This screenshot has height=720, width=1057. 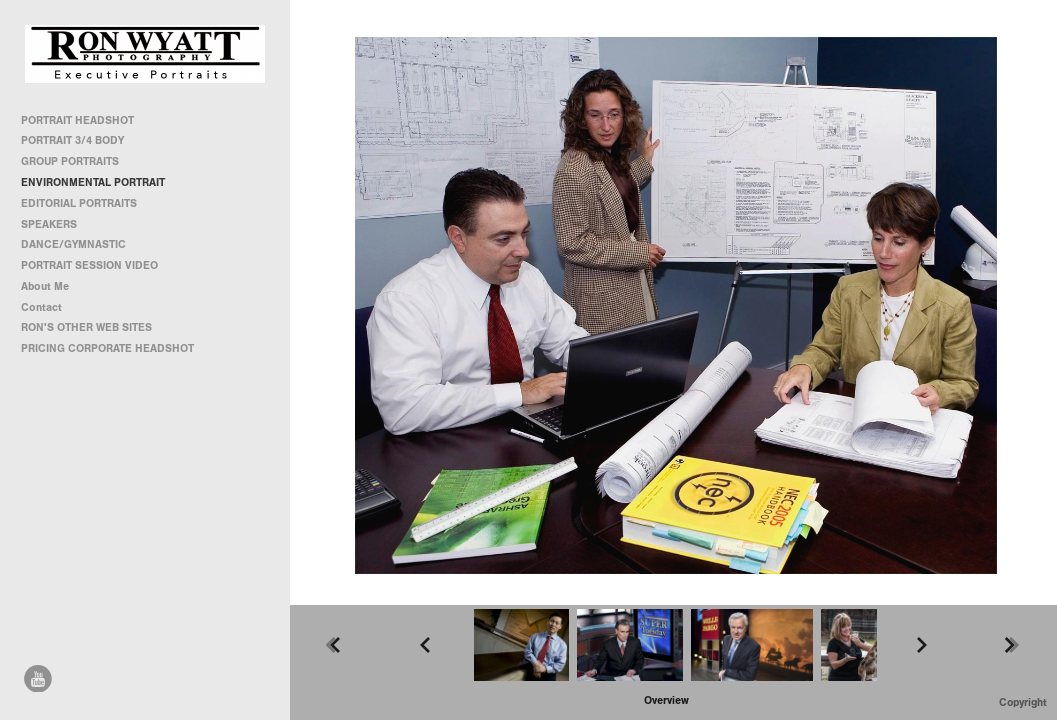 What do you see at coordinates (666, 700) in the screenshot?
I see `Overview` at bounding box center [666, 700].